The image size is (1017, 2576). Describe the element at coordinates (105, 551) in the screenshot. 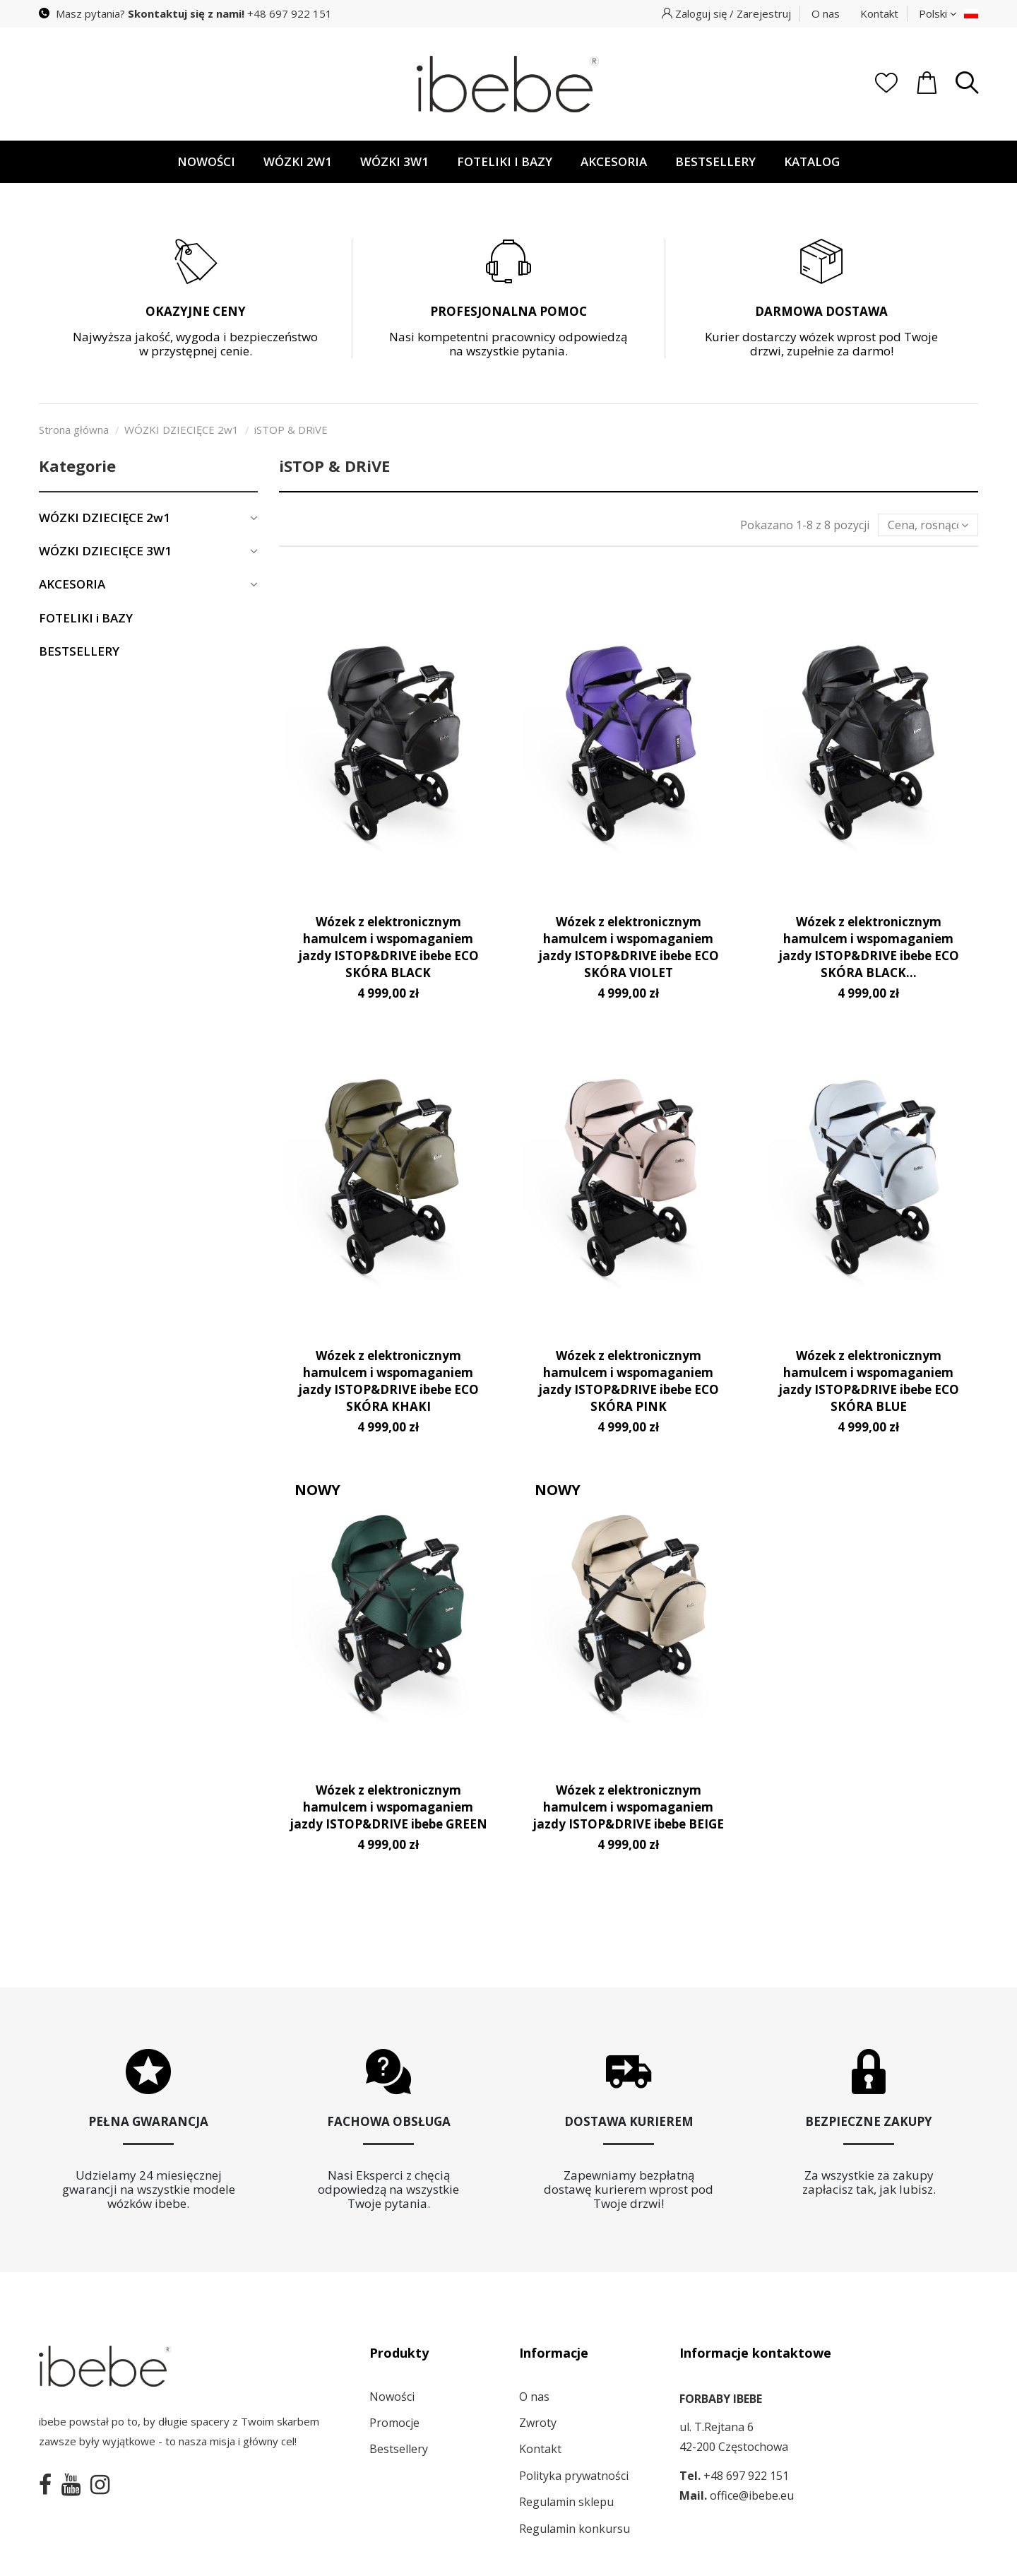

I see `WÓZKI DZIECIĘCE 3W1` at that location.